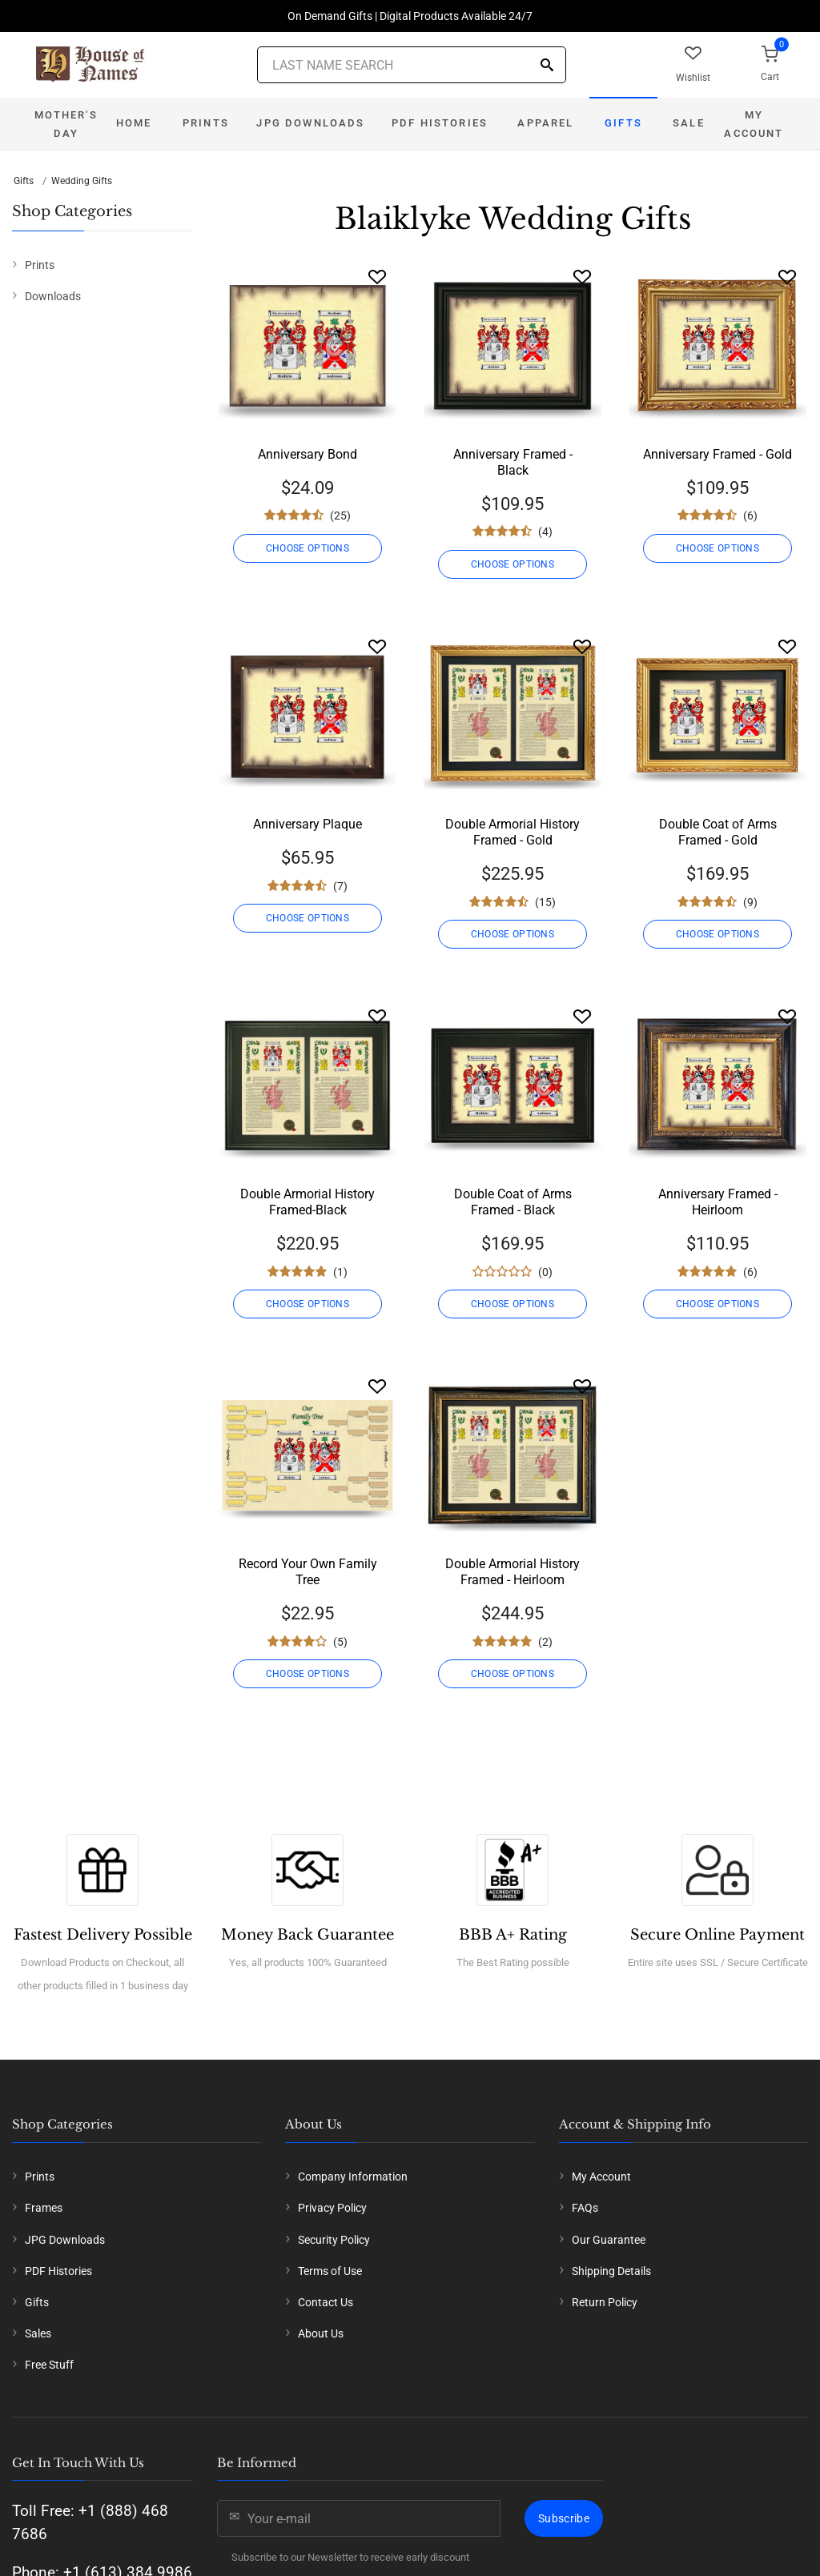 This screenshot has height=2576, width=820. Describe the element at coordinates (353, 2176) in the screenshot. I see `Company Information` at that location.